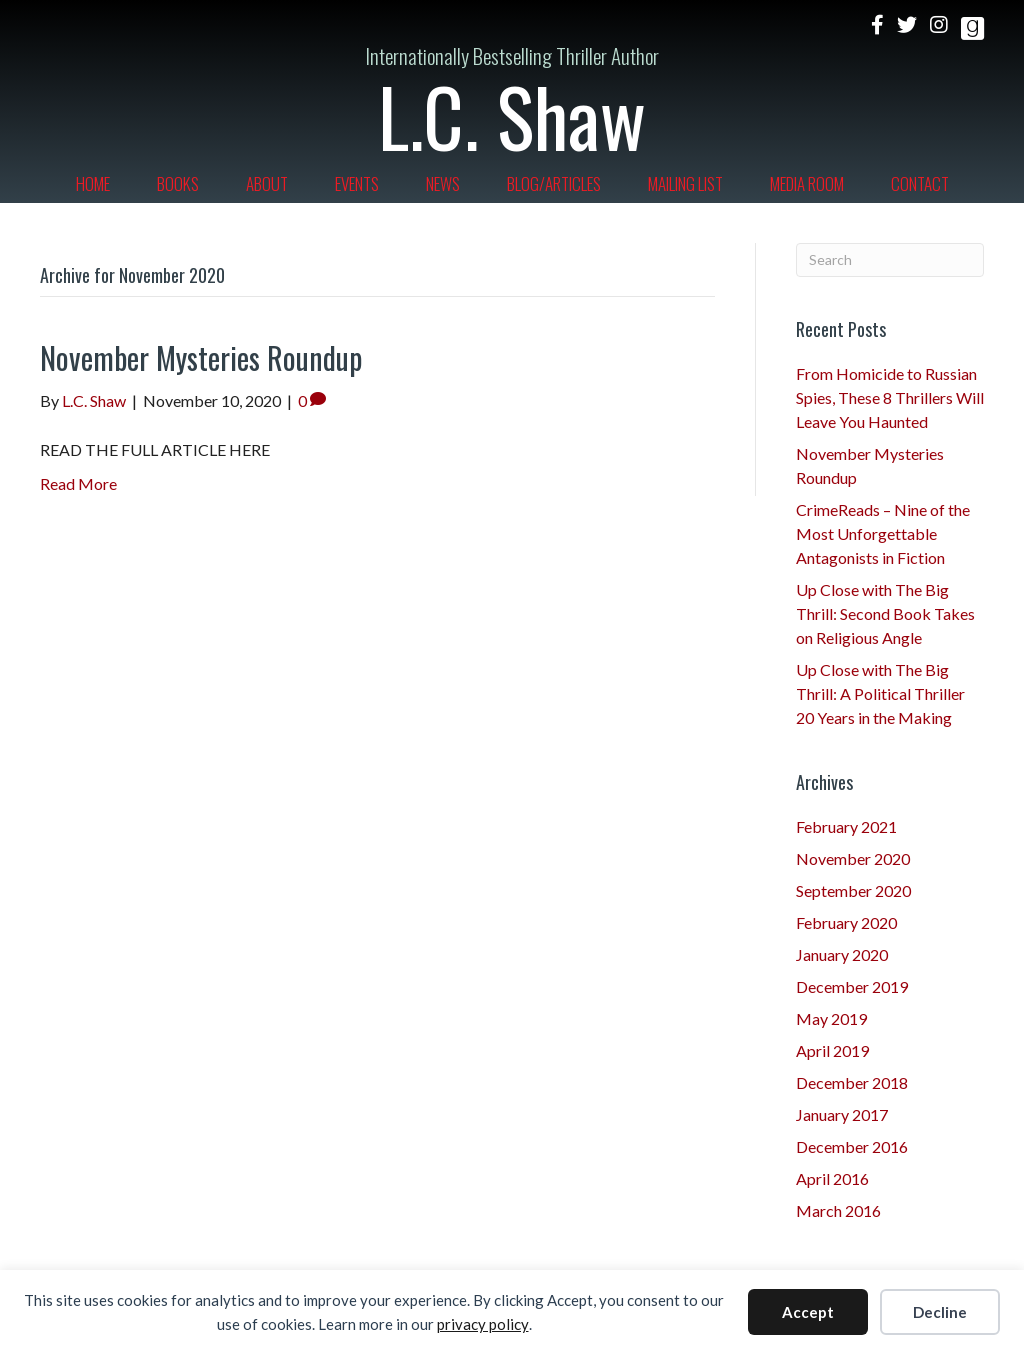  I want to click on Read More, so click(78, 483).